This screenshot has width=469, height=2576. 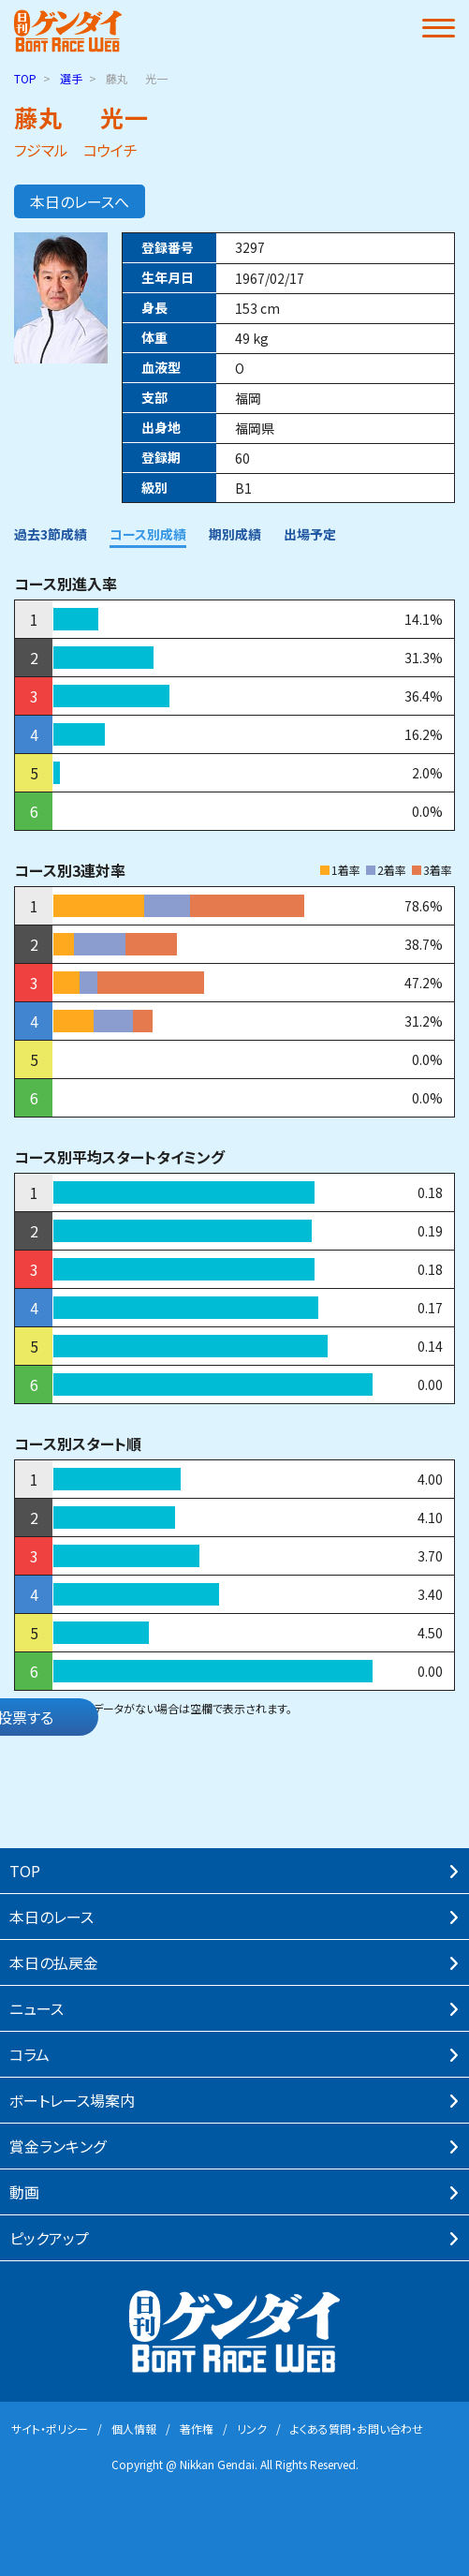 What do you see at coordinates (25, 78) in the screenshot?
I see `TOP` at bounding box center [25, 78].